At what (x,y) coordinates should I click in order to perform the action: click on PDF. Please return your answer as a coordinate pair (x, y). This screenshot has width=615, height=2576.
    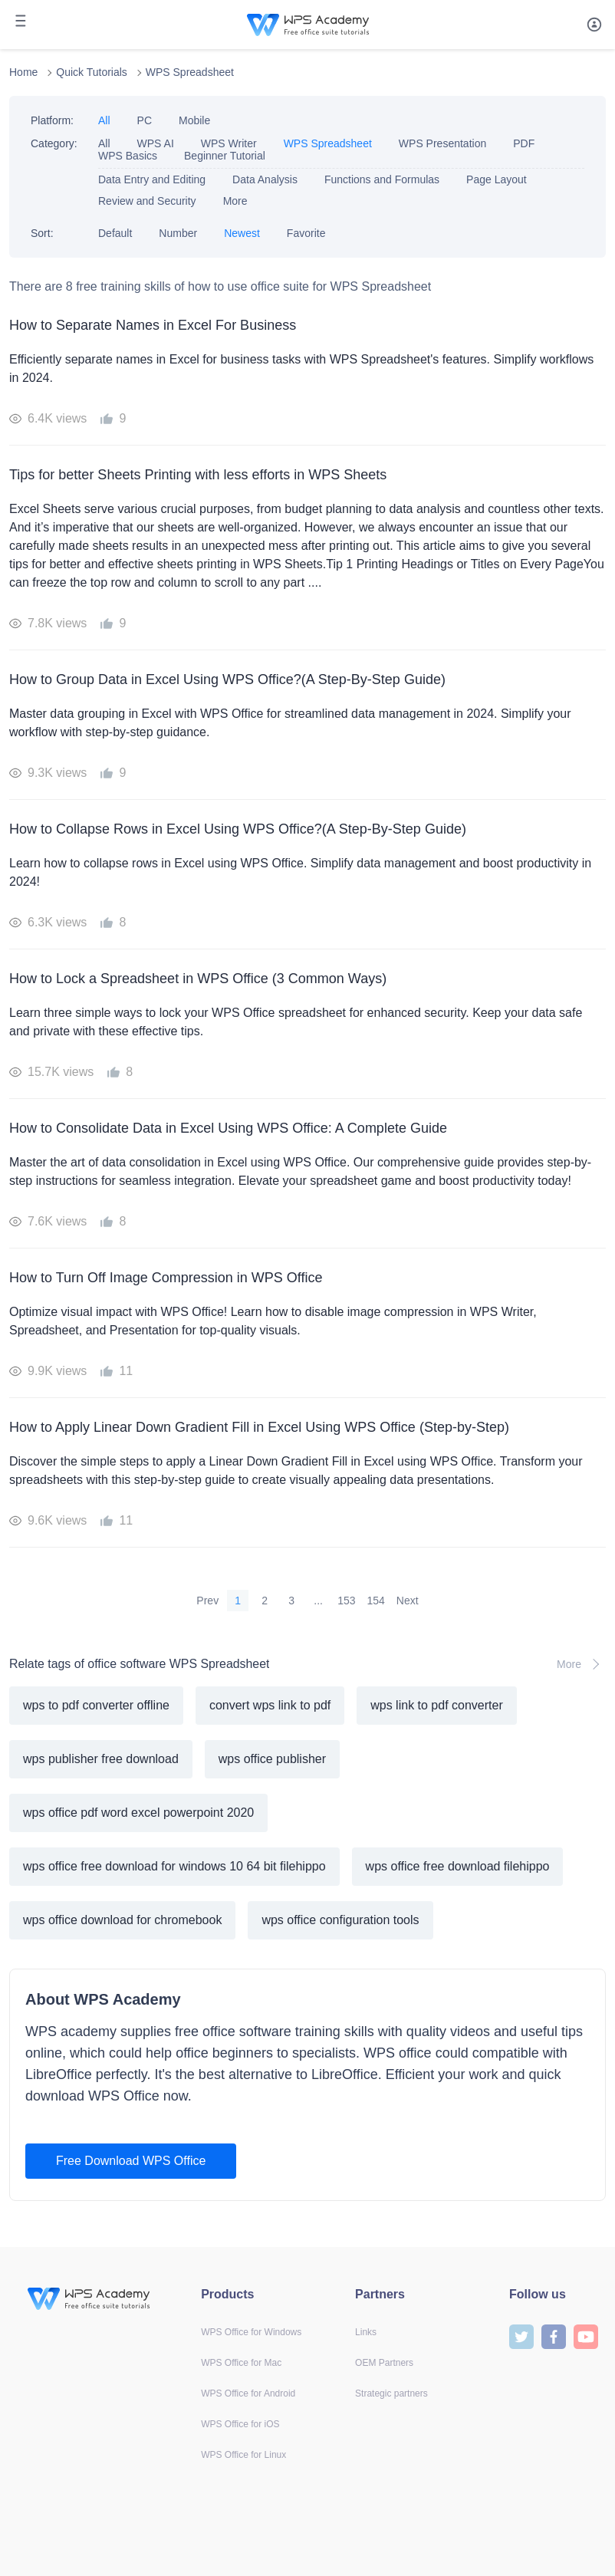
    Looking at the image, I should click on (523, 143).